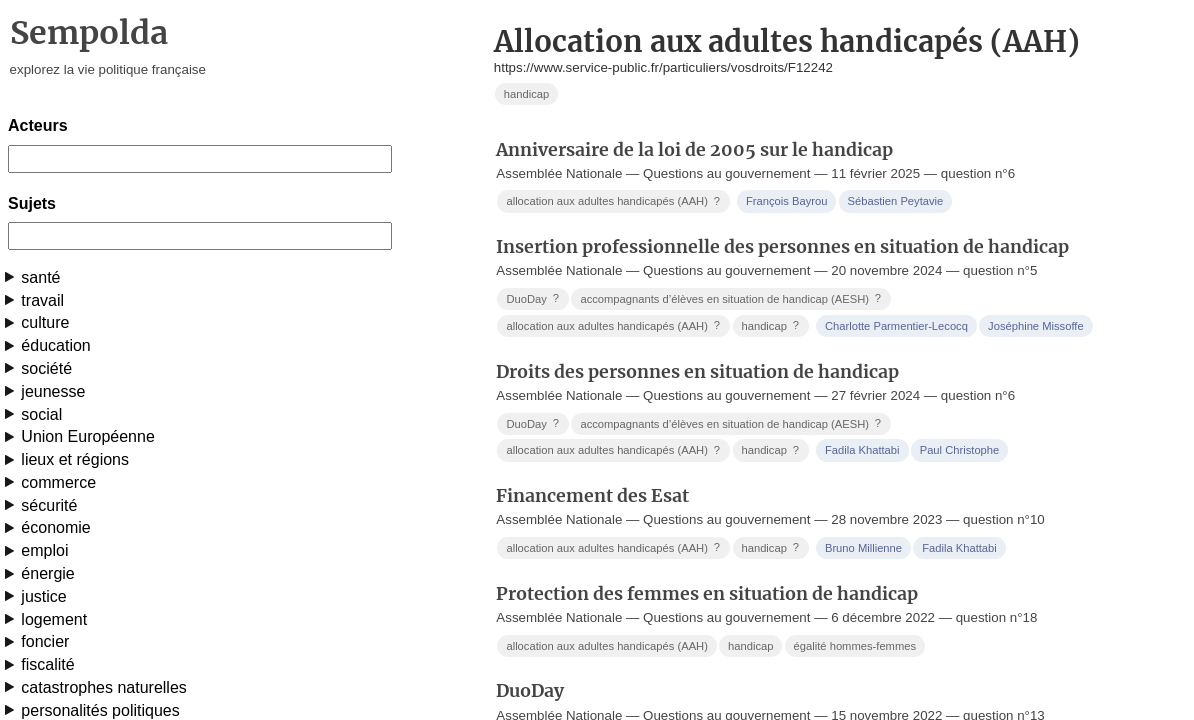 This screenshot has width=1194, height=720. I want to click on Joséphine Missoffe, so click(1036, 326).